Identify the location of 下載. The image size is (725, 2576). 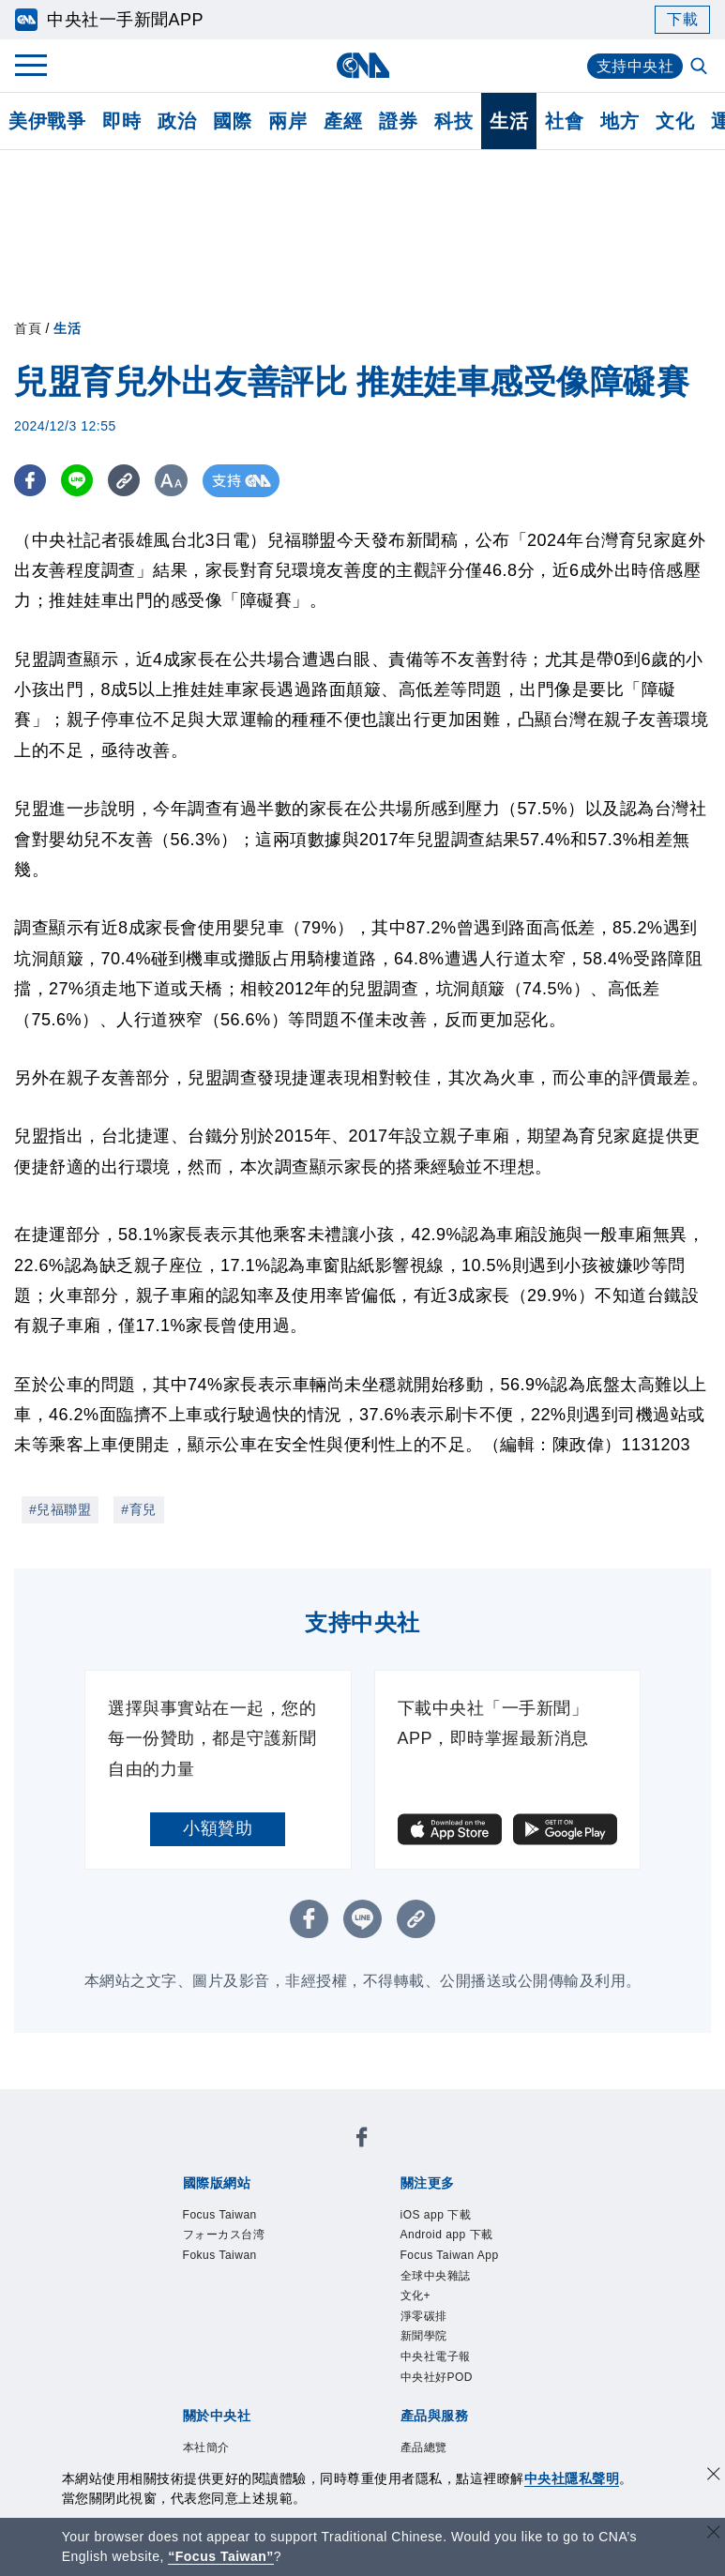
(682, 19).